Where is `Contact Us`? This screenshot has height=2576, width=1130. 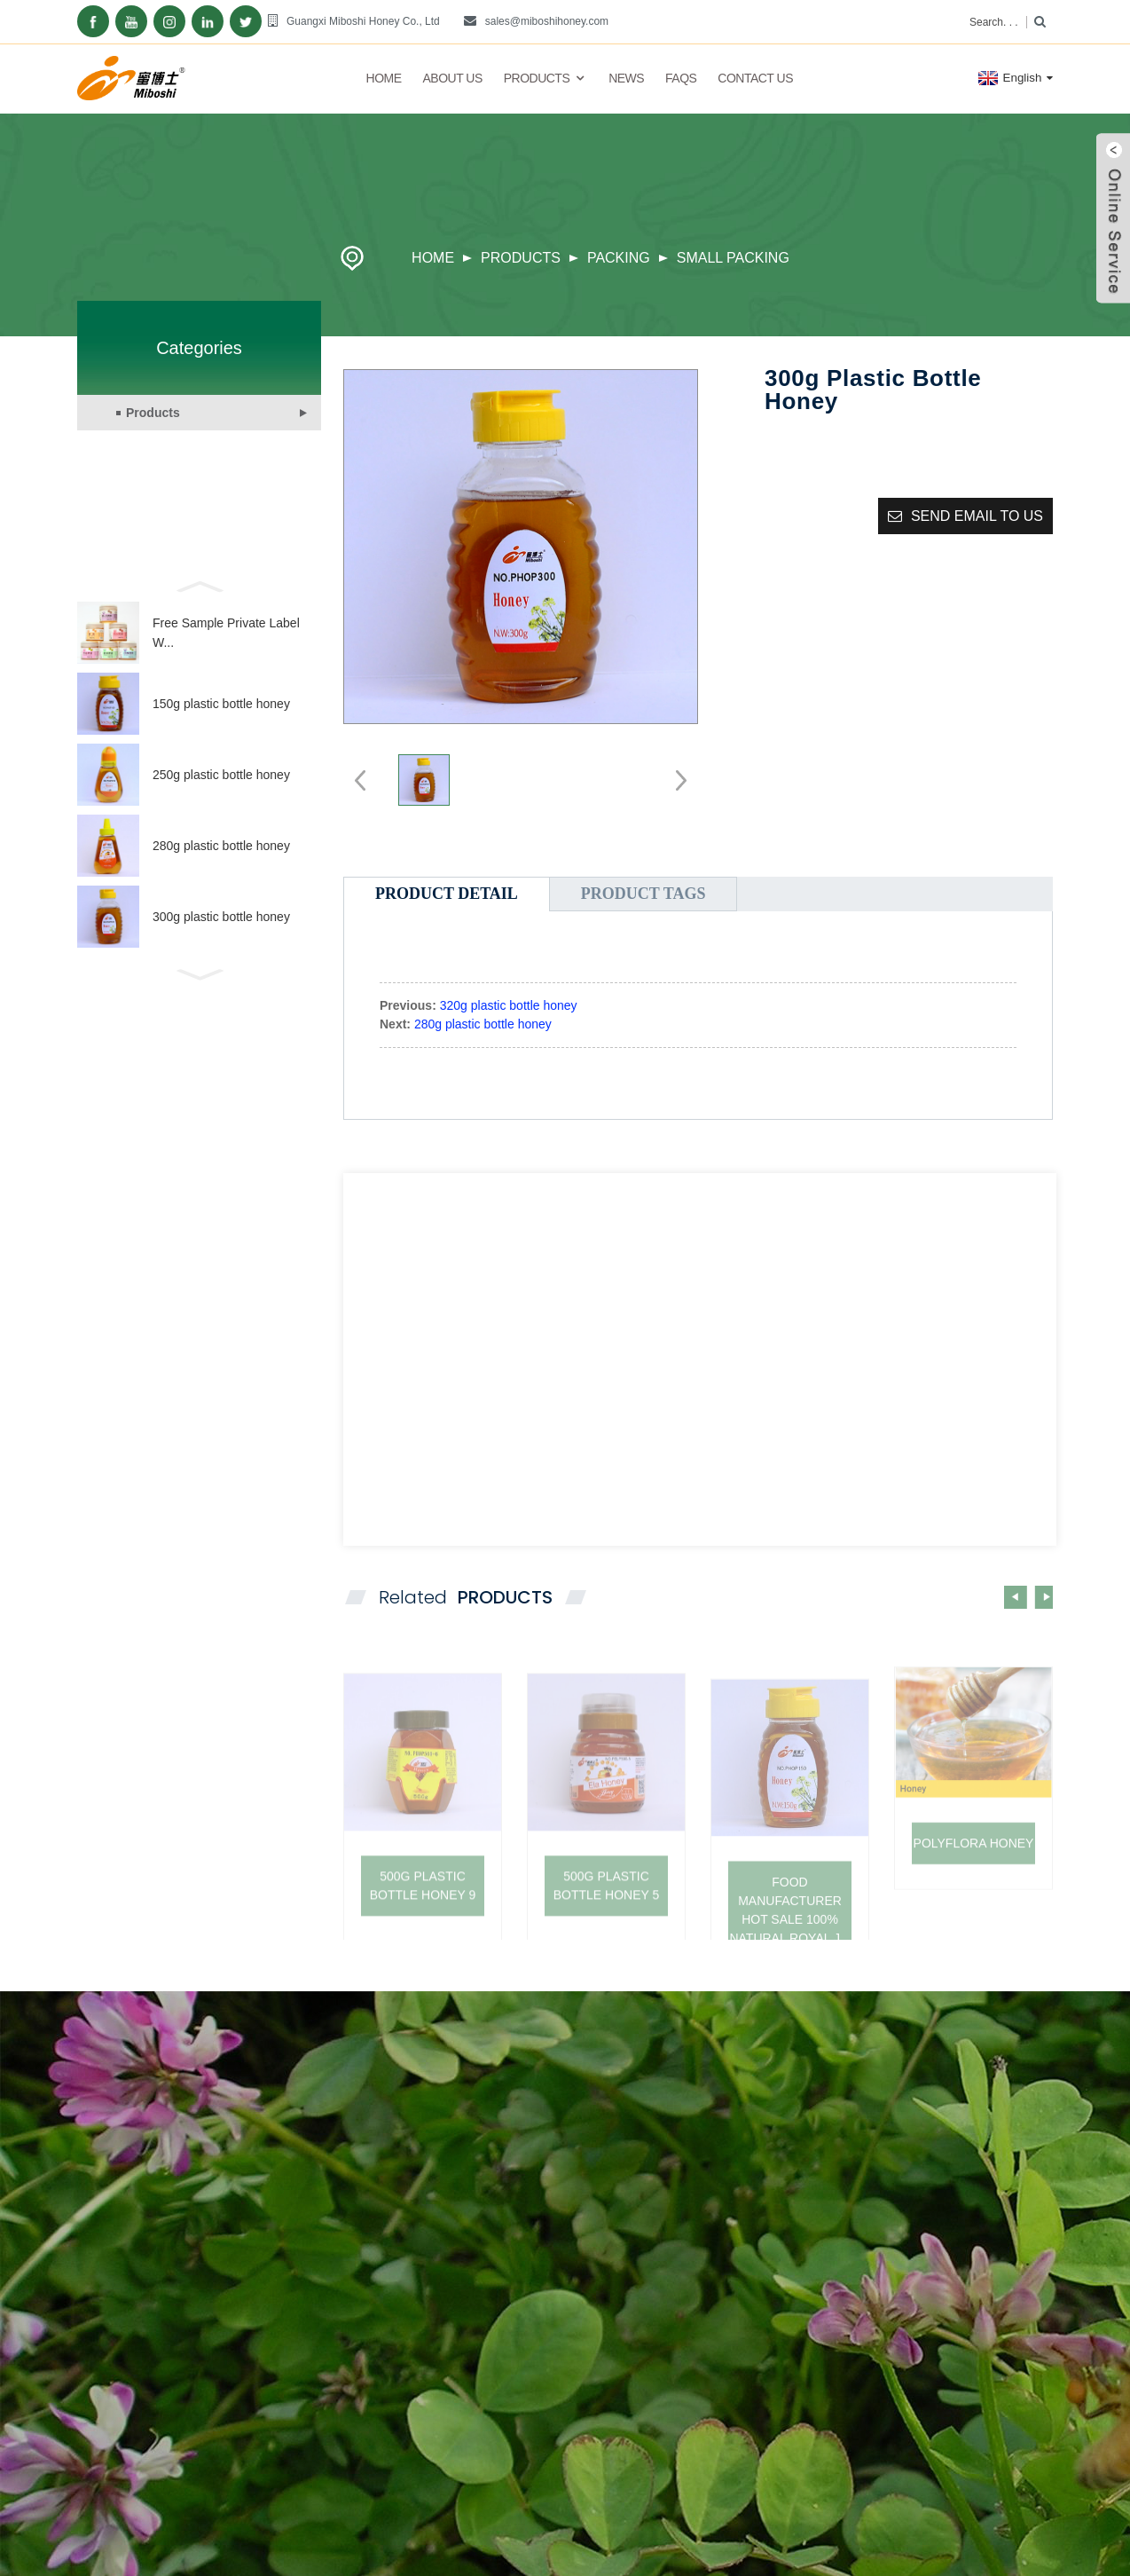 Contact Us is located at coordinates (755, 78).